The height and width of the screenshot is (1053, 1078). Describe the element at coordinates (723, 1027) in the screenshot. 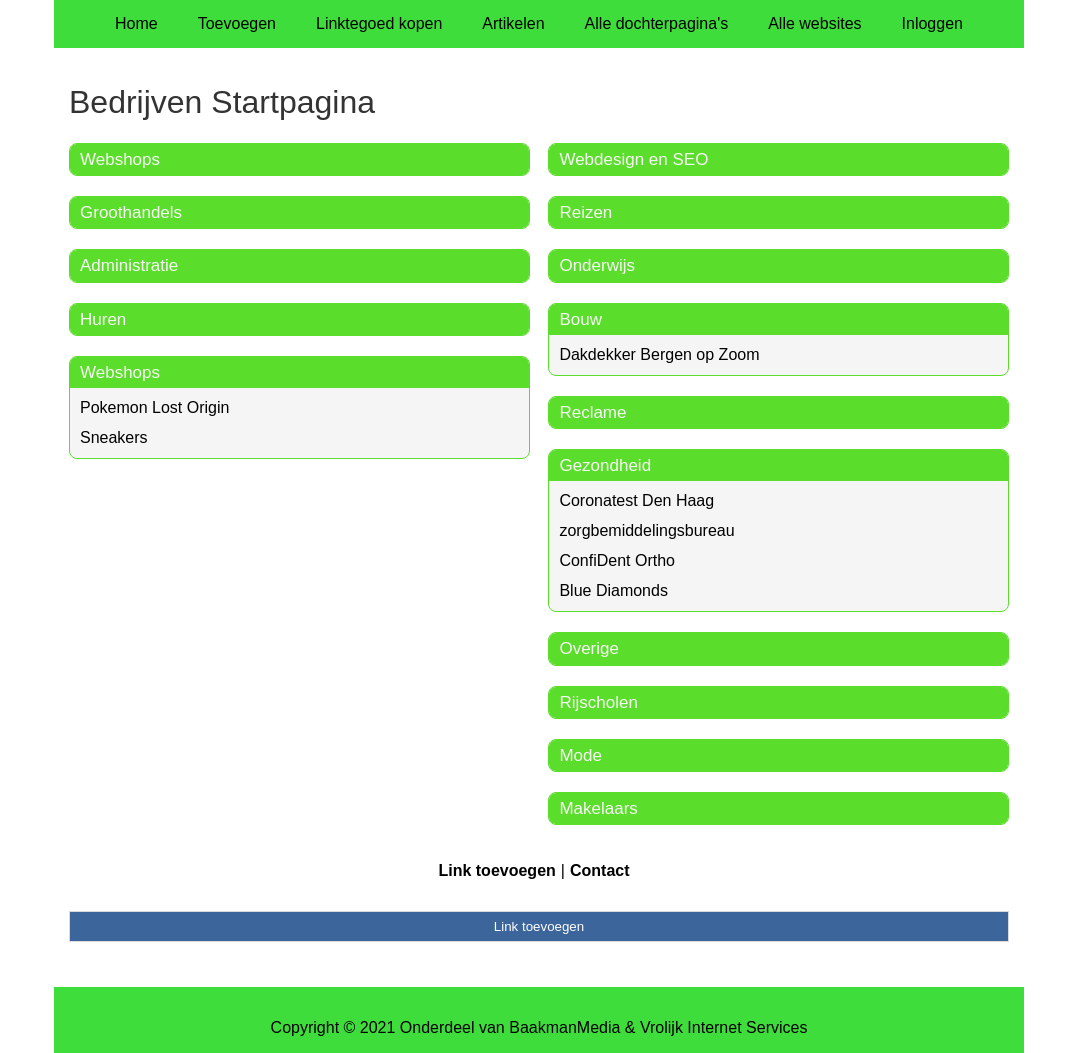

I see `Vrolijk Internet Services` at that location.